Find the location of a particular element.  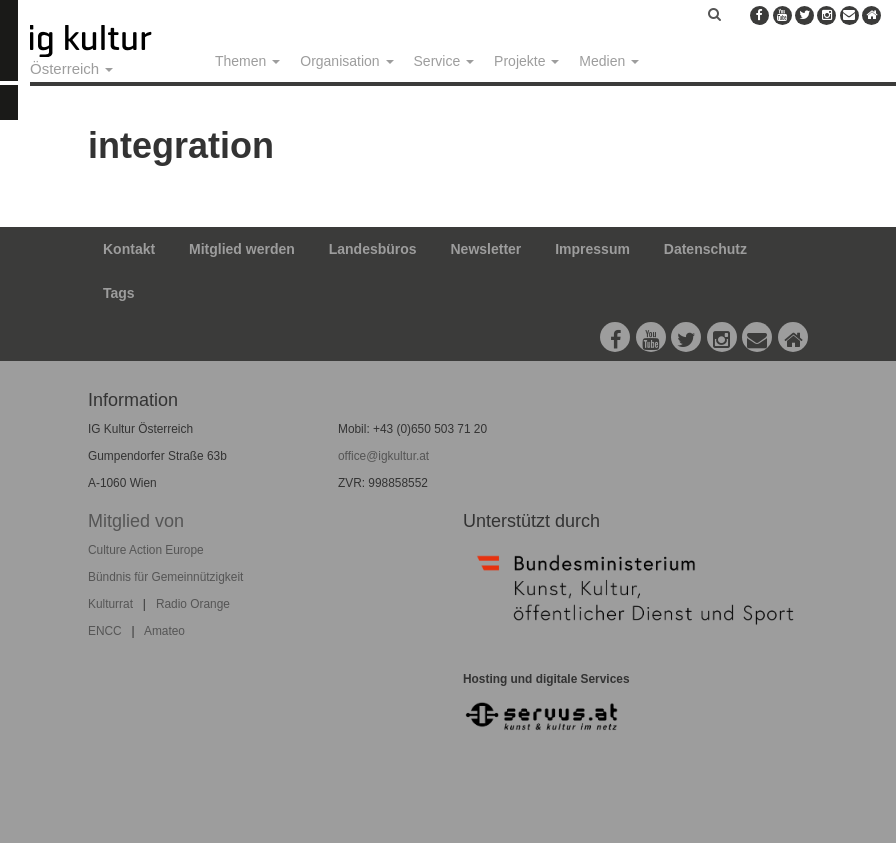

Newsletter is located at coordinates (486, 249).